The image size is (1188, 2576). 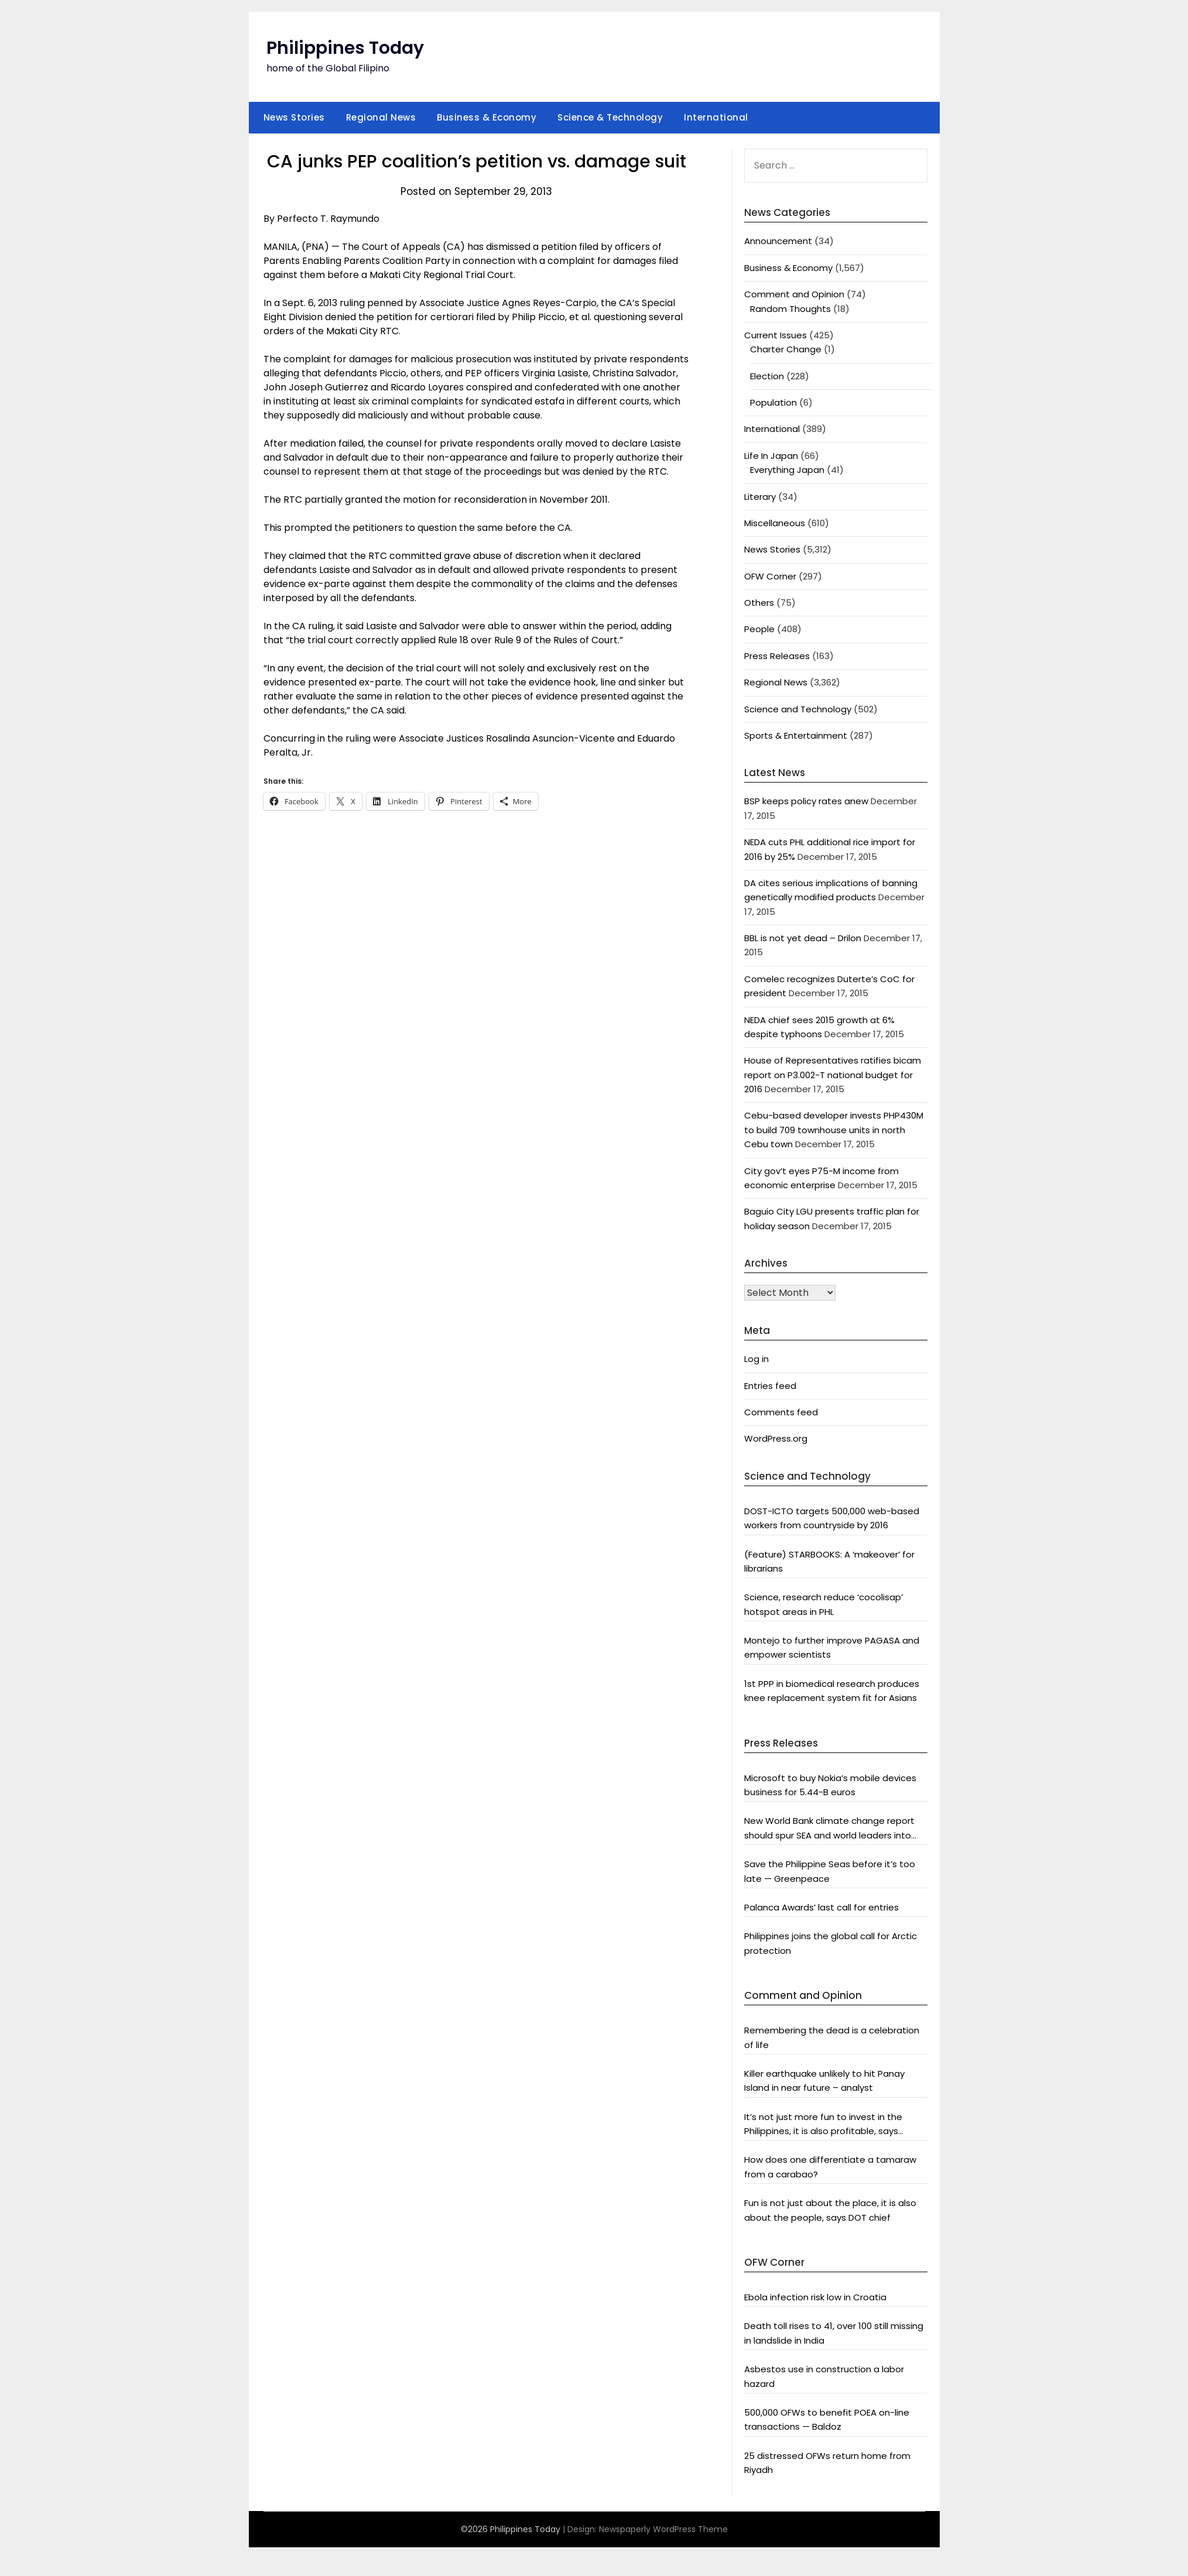 I want to click on Killer earthquake unlikely to hit Panay Island in near future – analyst, so click(x=824, y=2080).